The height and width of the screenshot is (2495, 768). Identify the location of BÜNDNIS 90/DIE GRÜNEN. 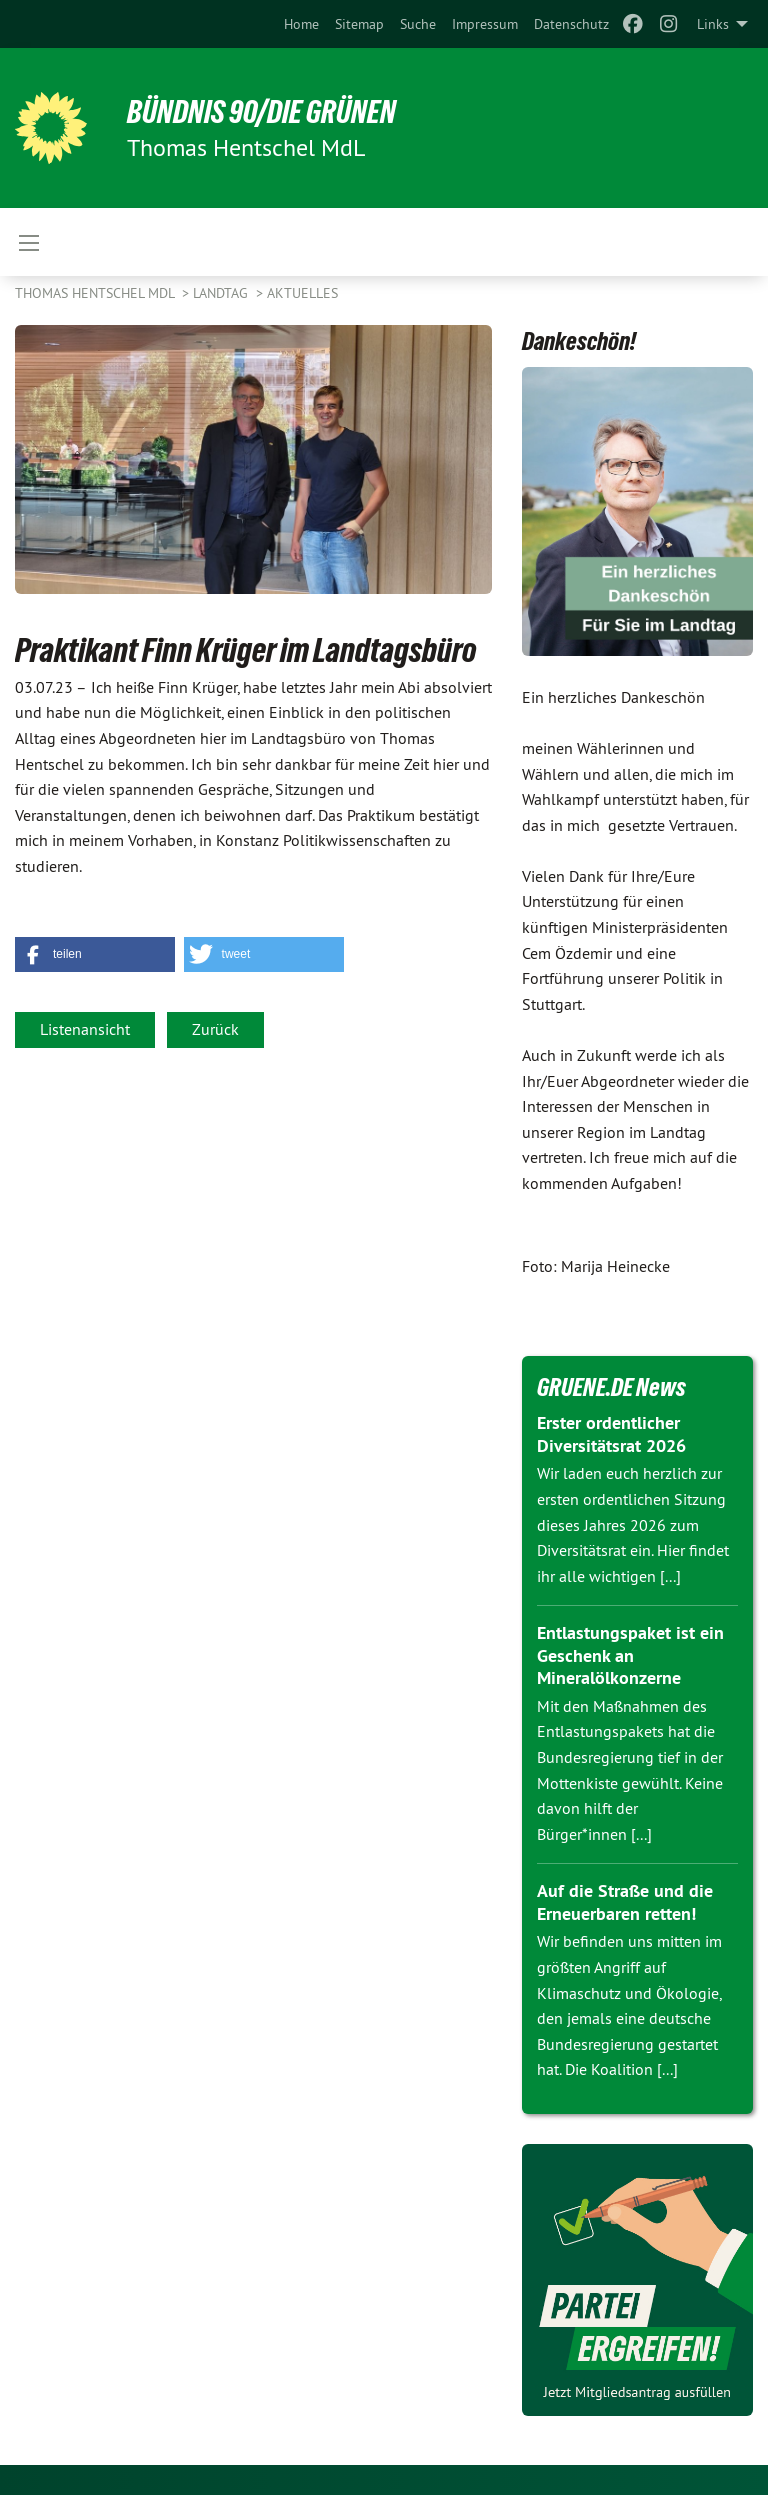
(261, 112).